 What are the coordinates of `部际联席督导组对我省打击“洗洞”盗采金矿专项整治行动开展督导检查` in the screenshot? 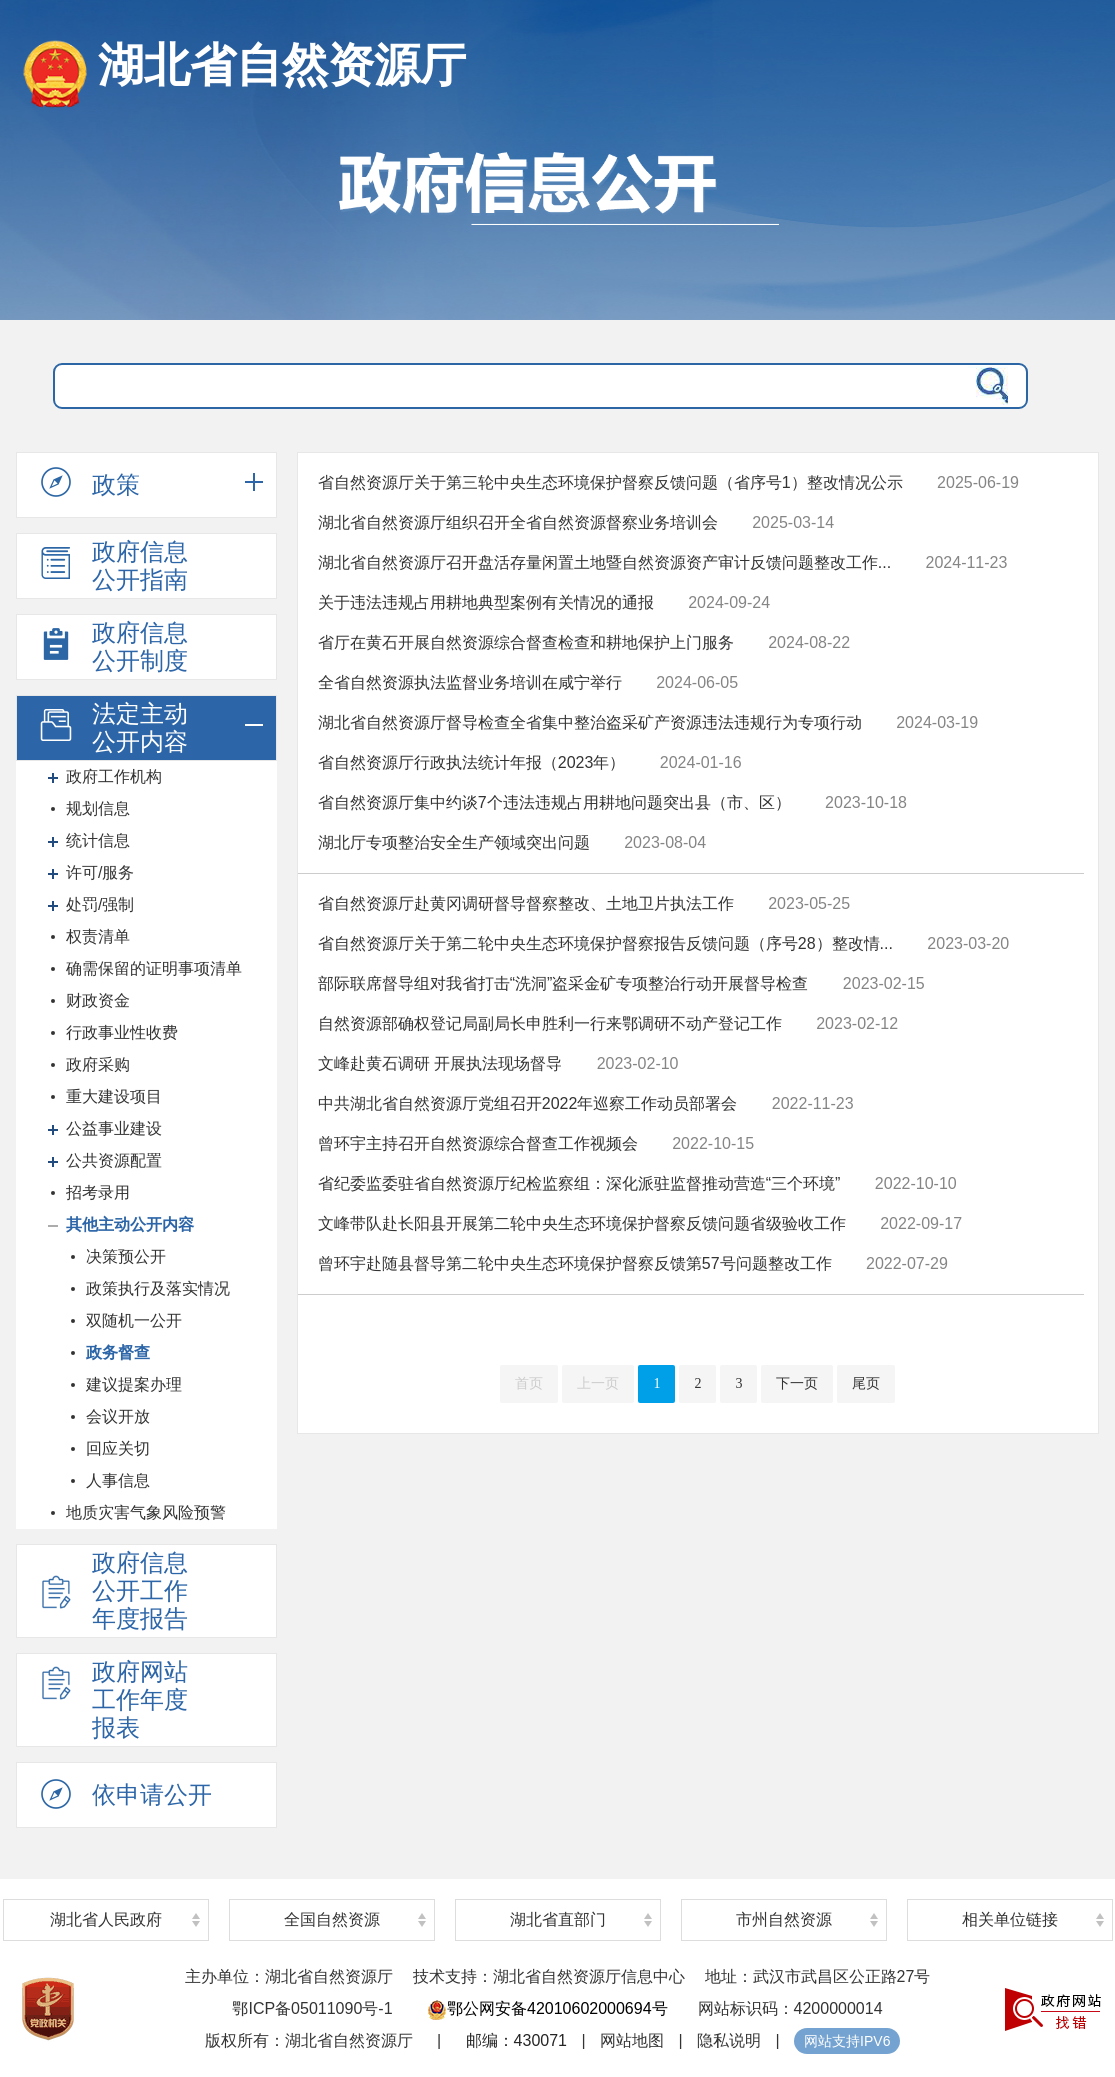 It's located at (563, 983).